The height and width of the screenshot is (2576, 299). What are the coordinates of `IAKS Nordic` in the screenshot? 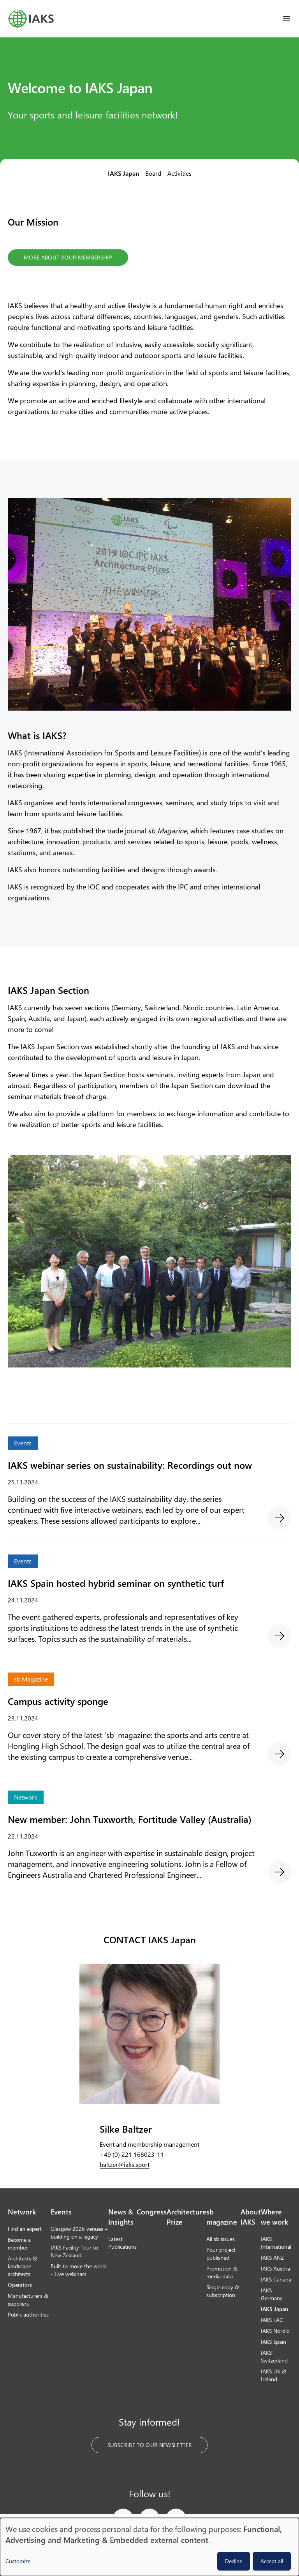 It's located at (275, 2330).